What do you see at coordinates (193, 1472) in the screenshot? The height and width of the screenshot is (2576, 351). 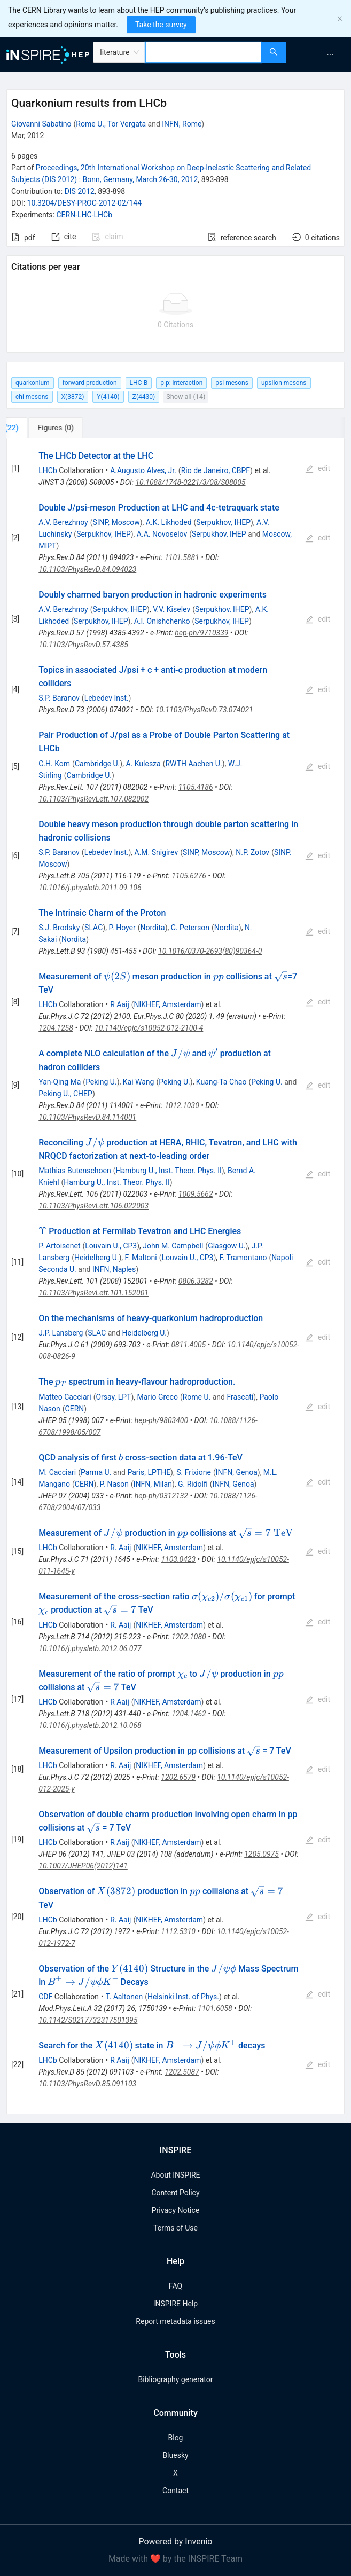 I see `S. Frixione` at bounding box center [193, 1472].